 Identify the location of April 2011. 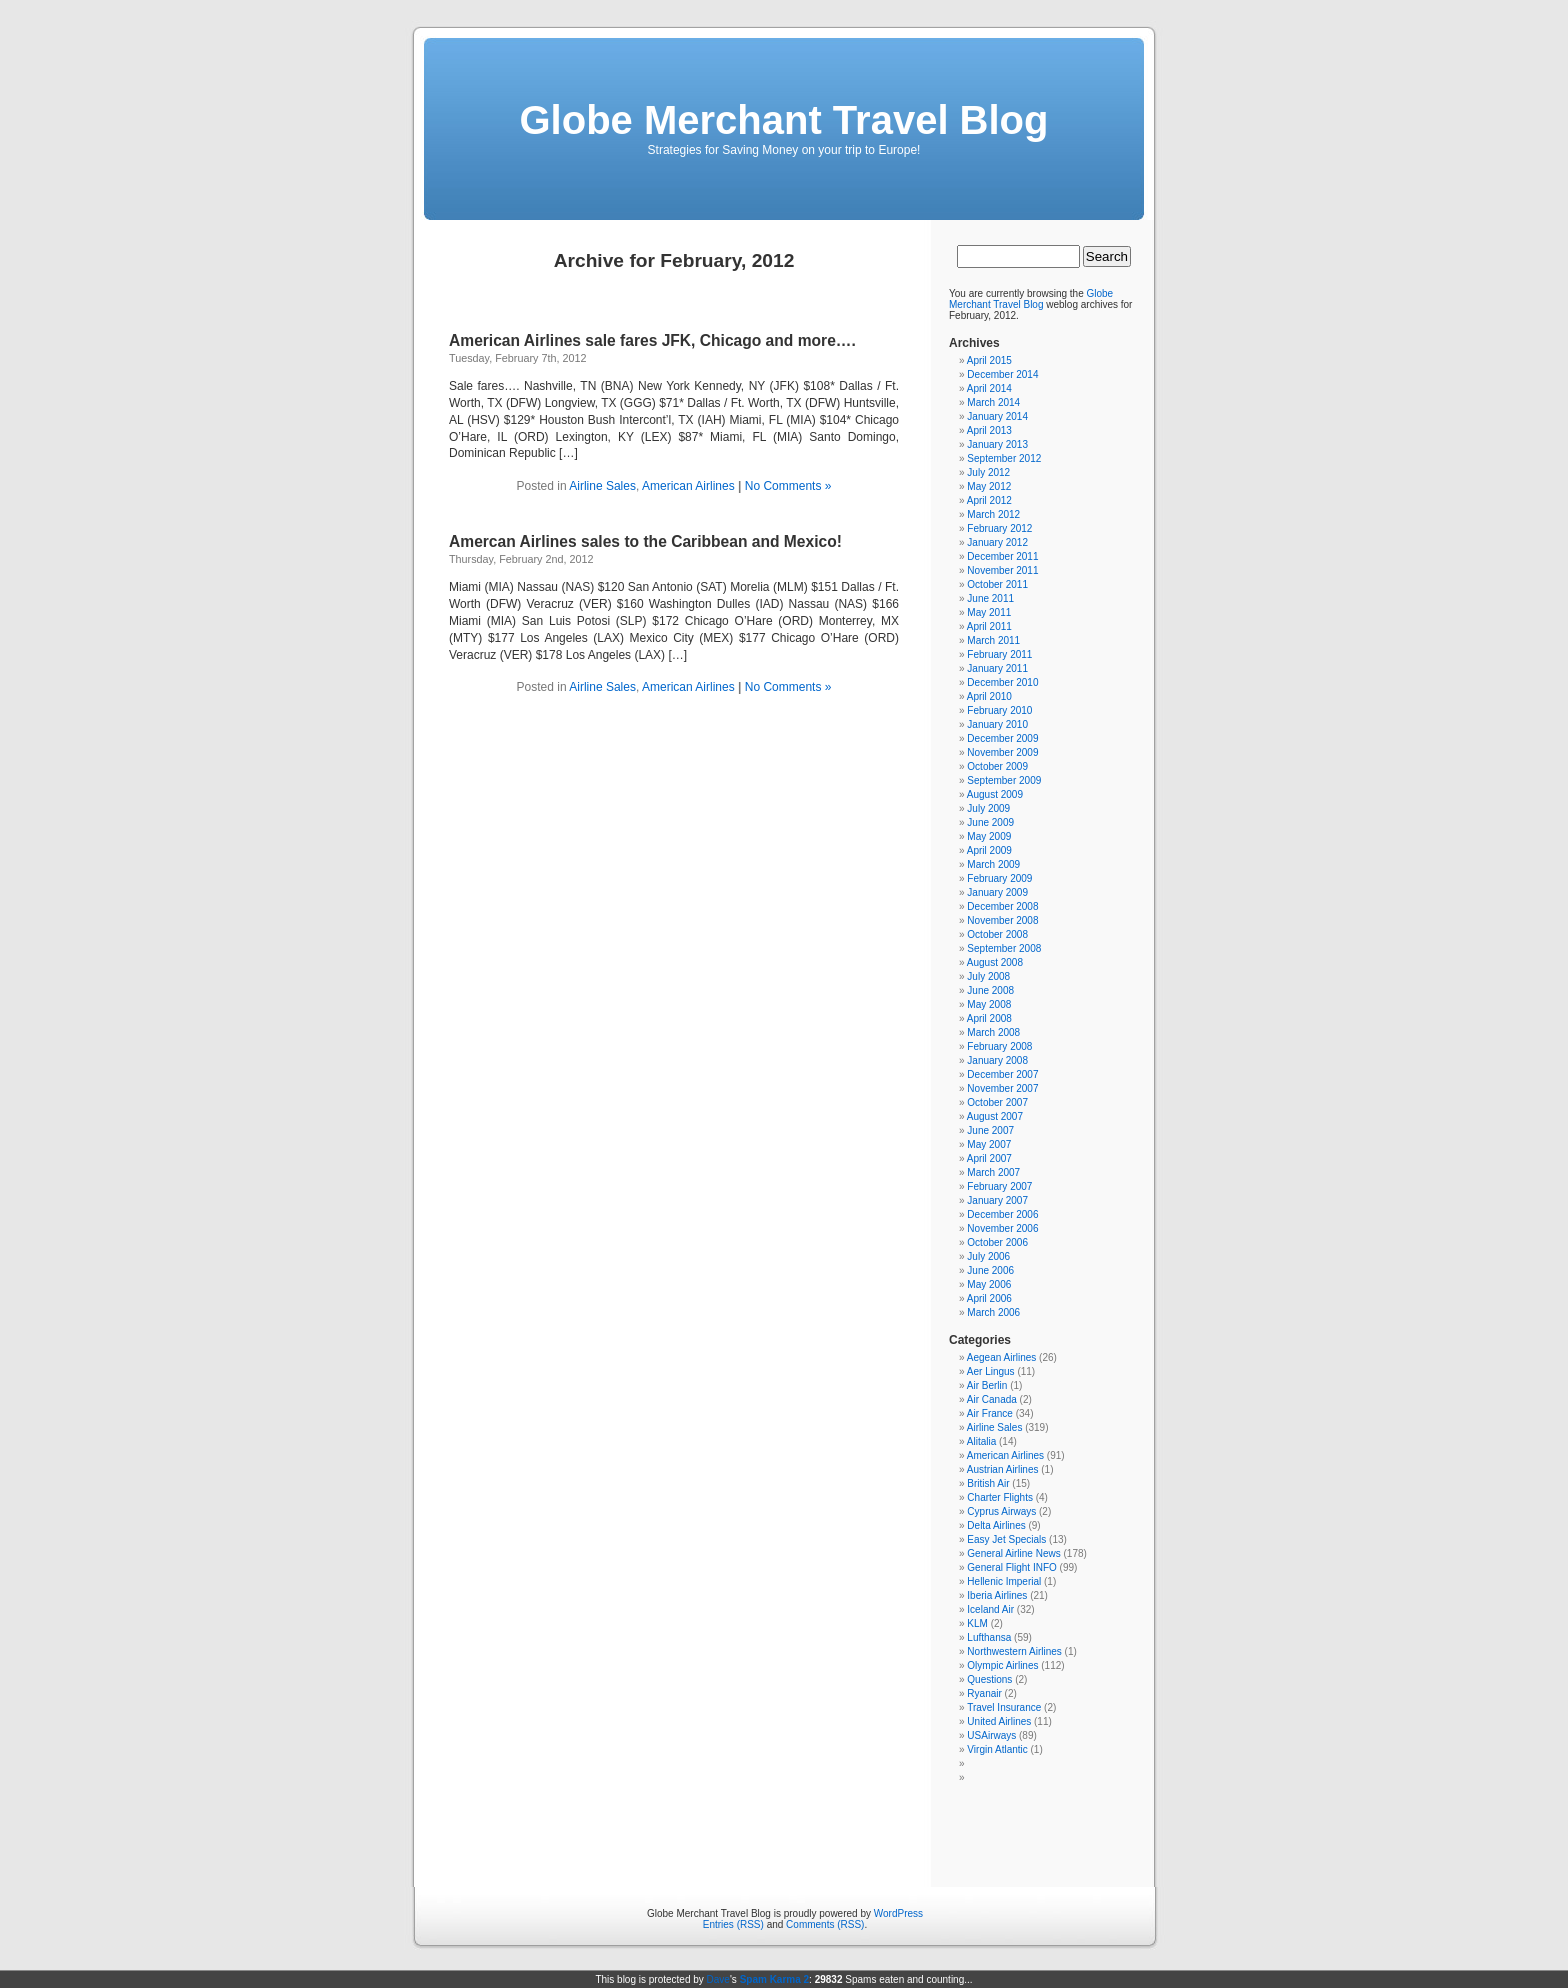
(989, 626).